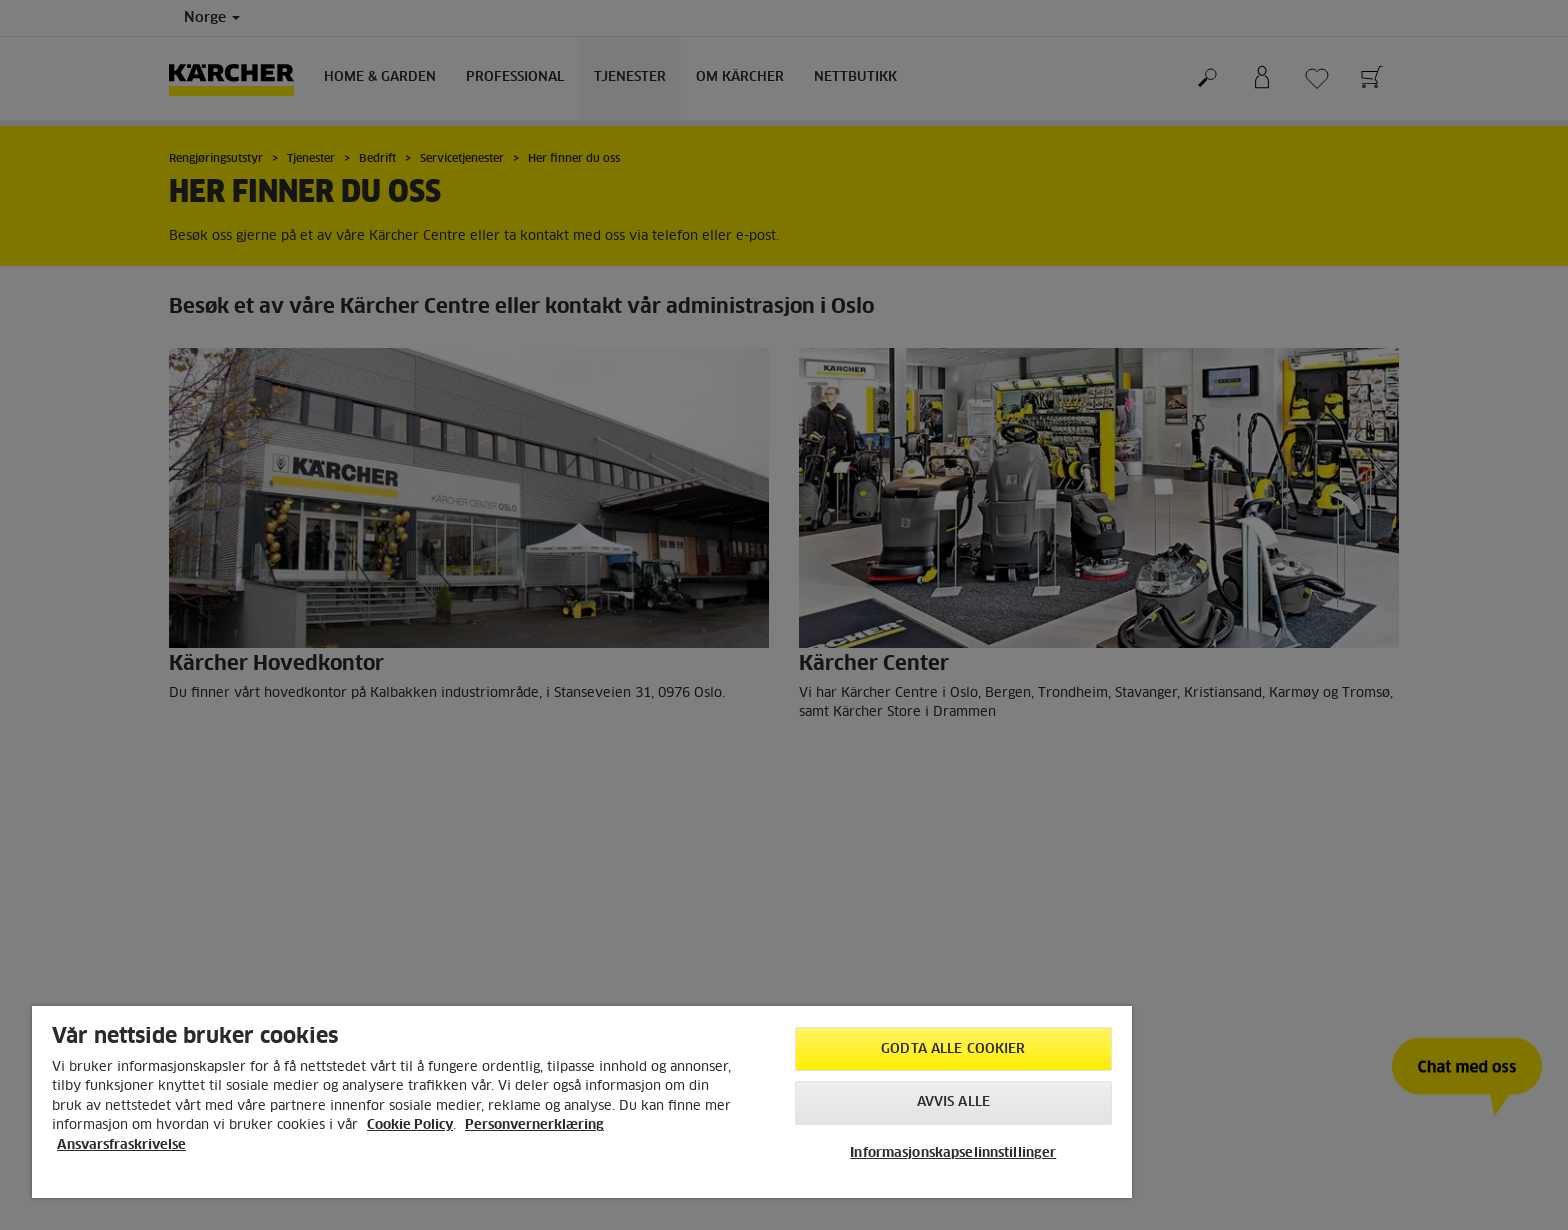 Image resolution: width=1568 pixels, height=1230 pixels. What do you see at coordinates (953, 1049) in the screenshot?
I see `Godta alle cookier` at bounding box center [953, 1049].